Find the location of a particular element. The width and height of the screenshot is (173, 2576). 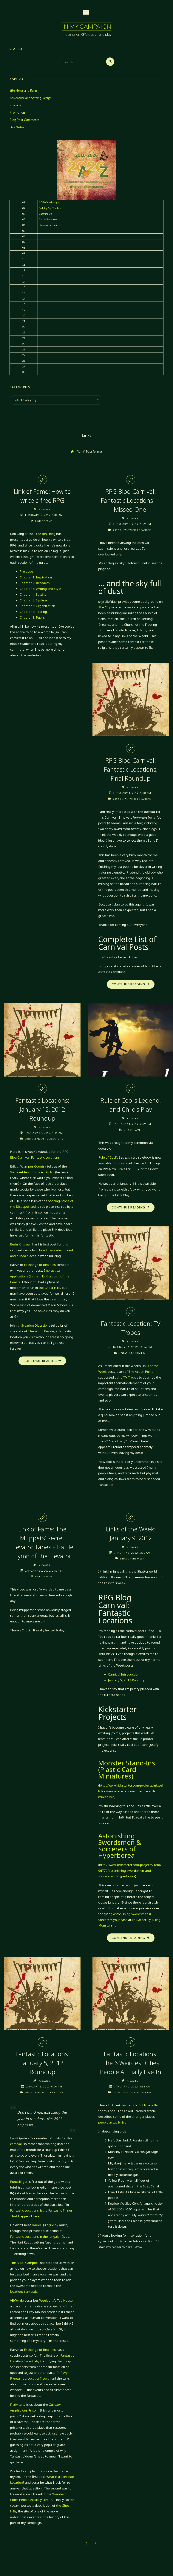

The Black Campbell is located at coordinates (24, 2269).